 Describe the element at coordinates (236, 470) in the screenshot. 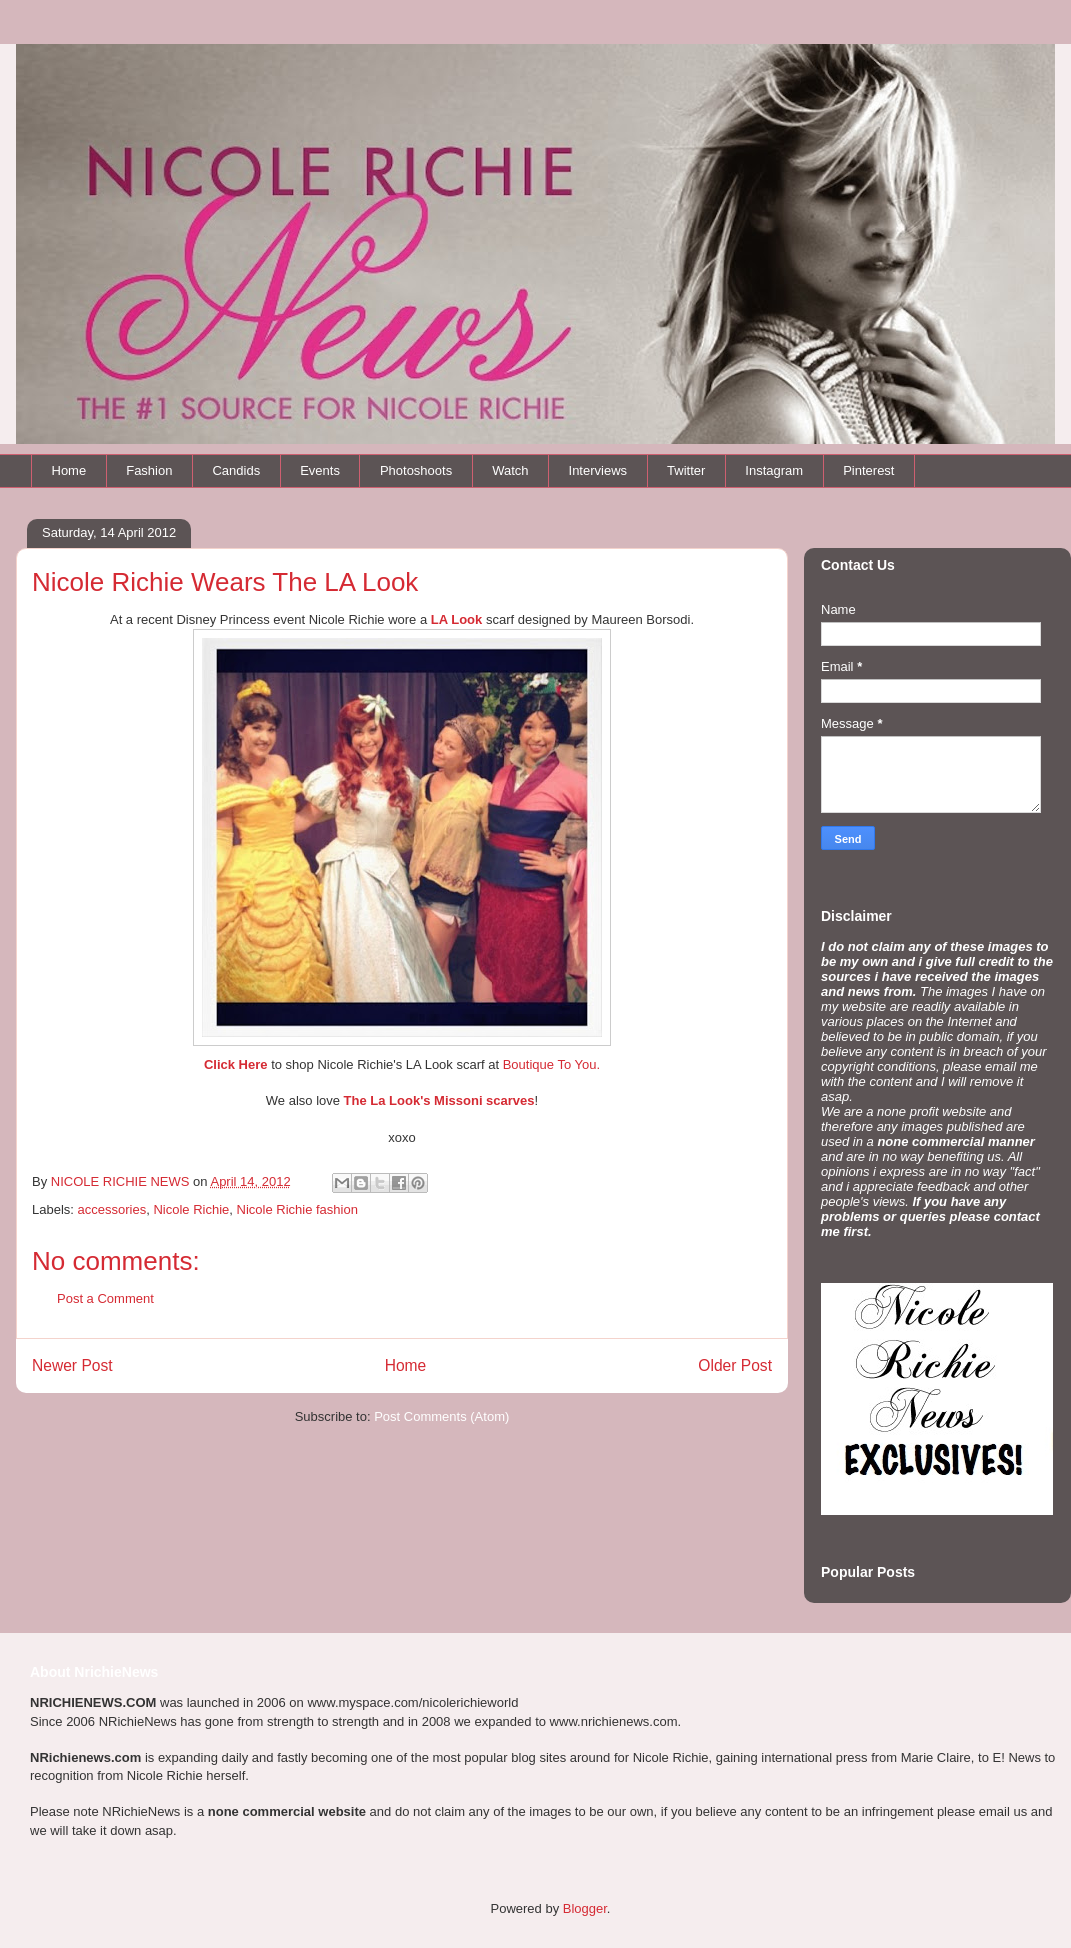

I see `Candids` at that location.